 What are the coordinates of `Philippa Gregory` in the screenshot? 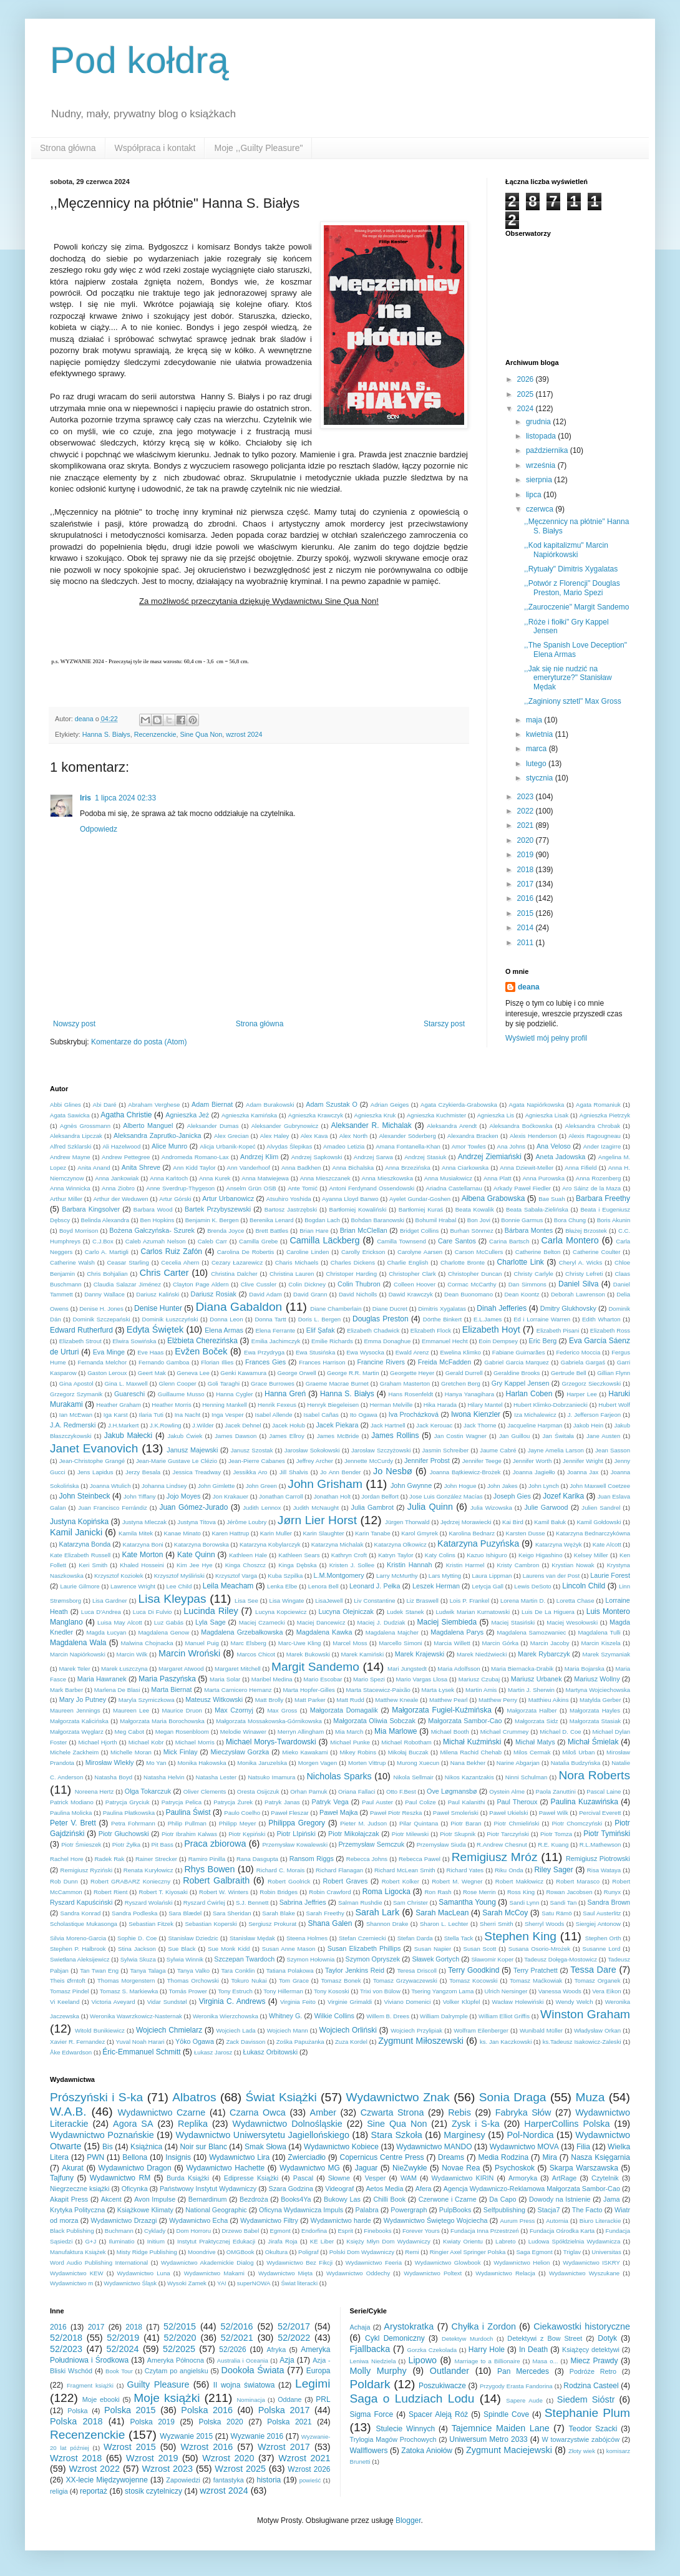 It's located at (296, 1823).